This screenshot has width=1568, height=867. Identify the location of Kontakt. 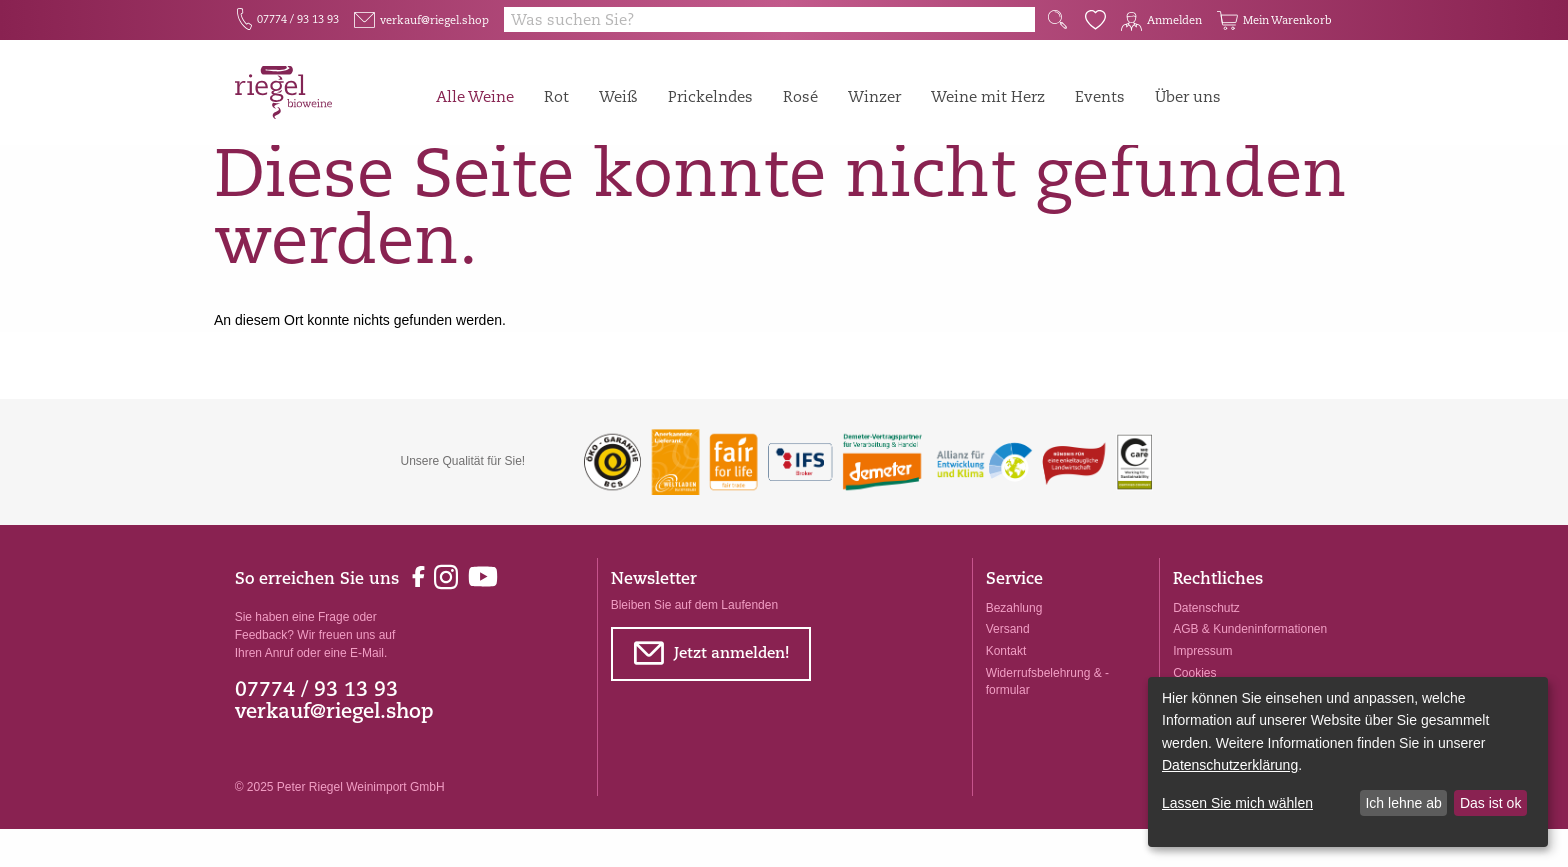
(1006, 689).